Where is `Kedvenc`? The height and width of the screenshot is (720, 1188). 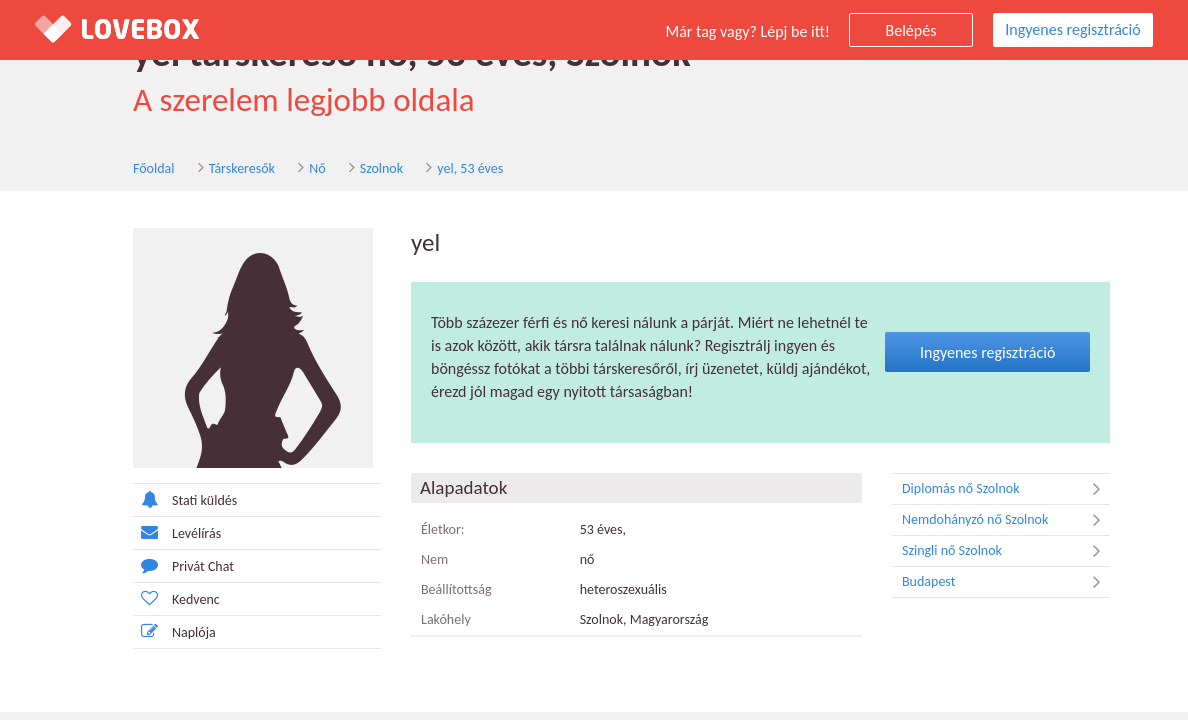
Kedvenc is located at coordinates (176, 598).